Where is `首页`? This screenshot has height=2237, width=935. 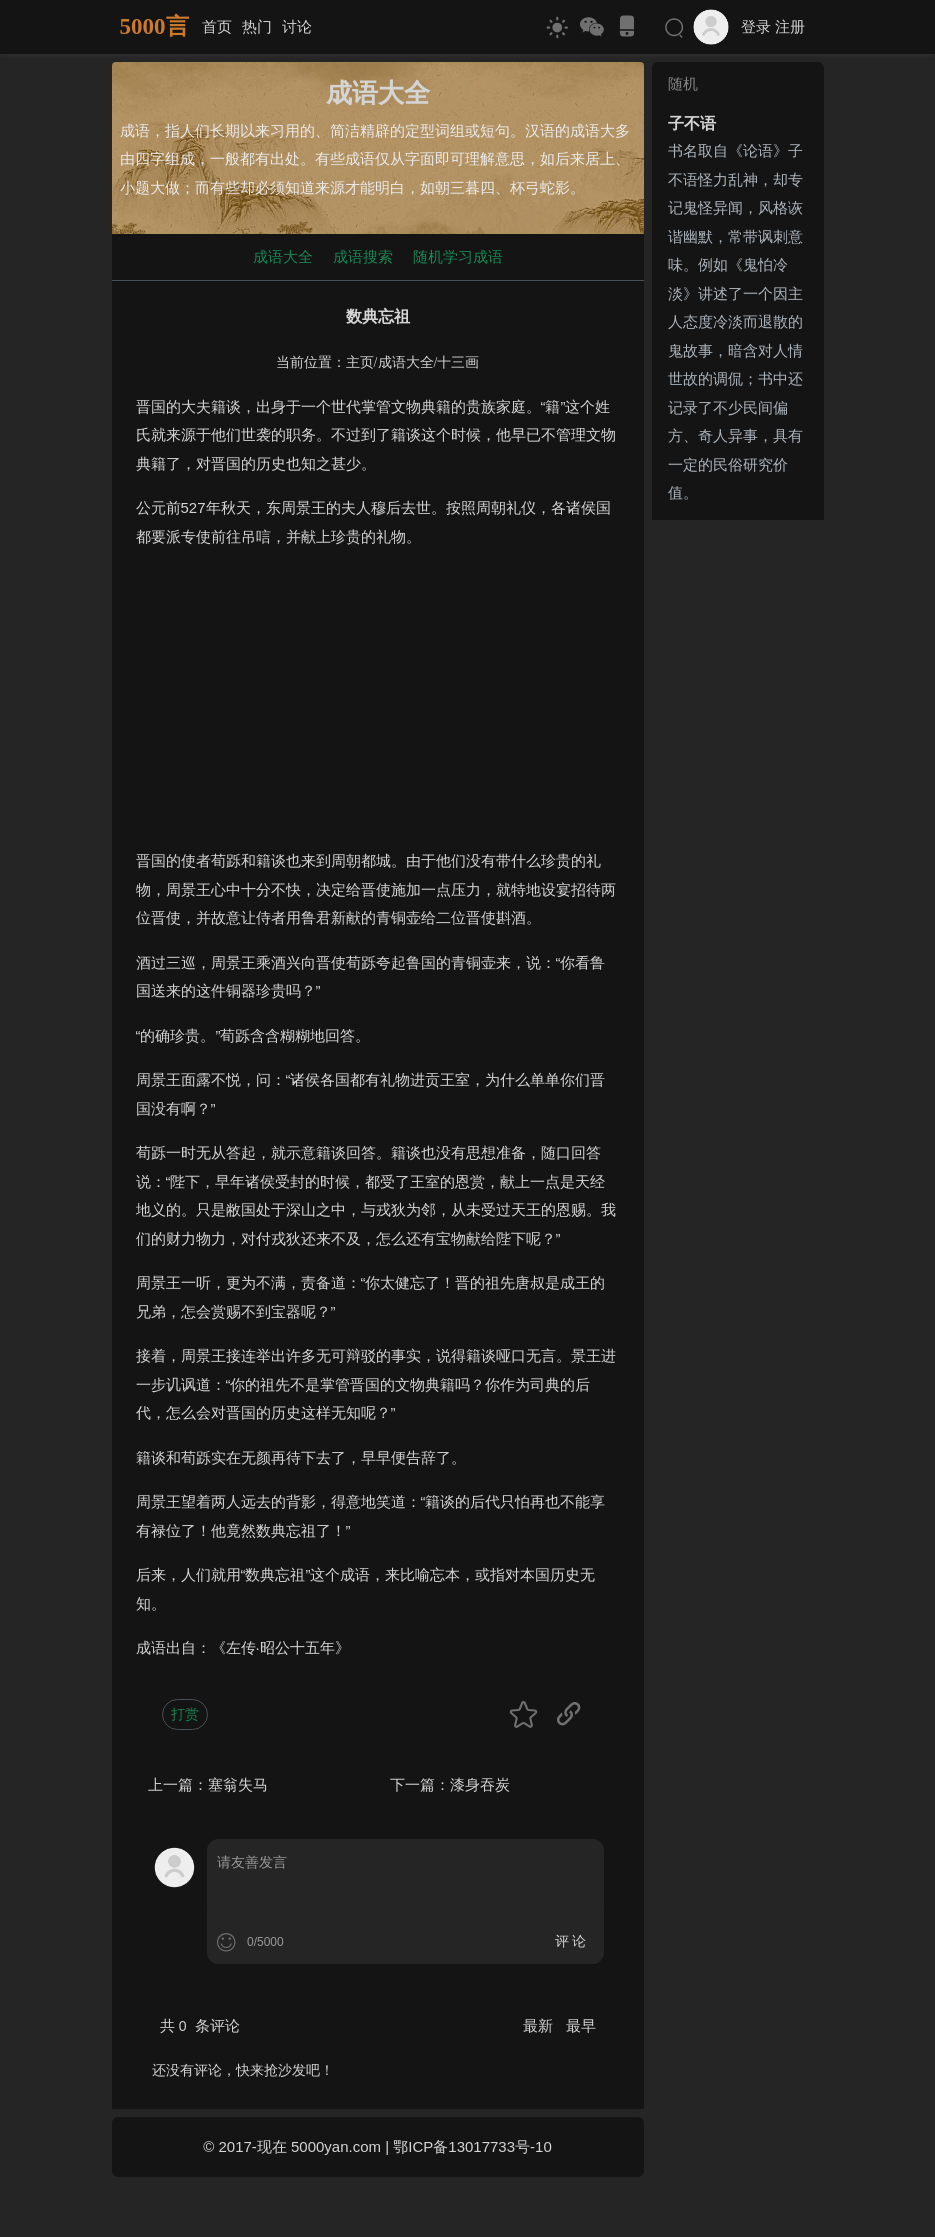 首页 is located at coordinates (217, 26).